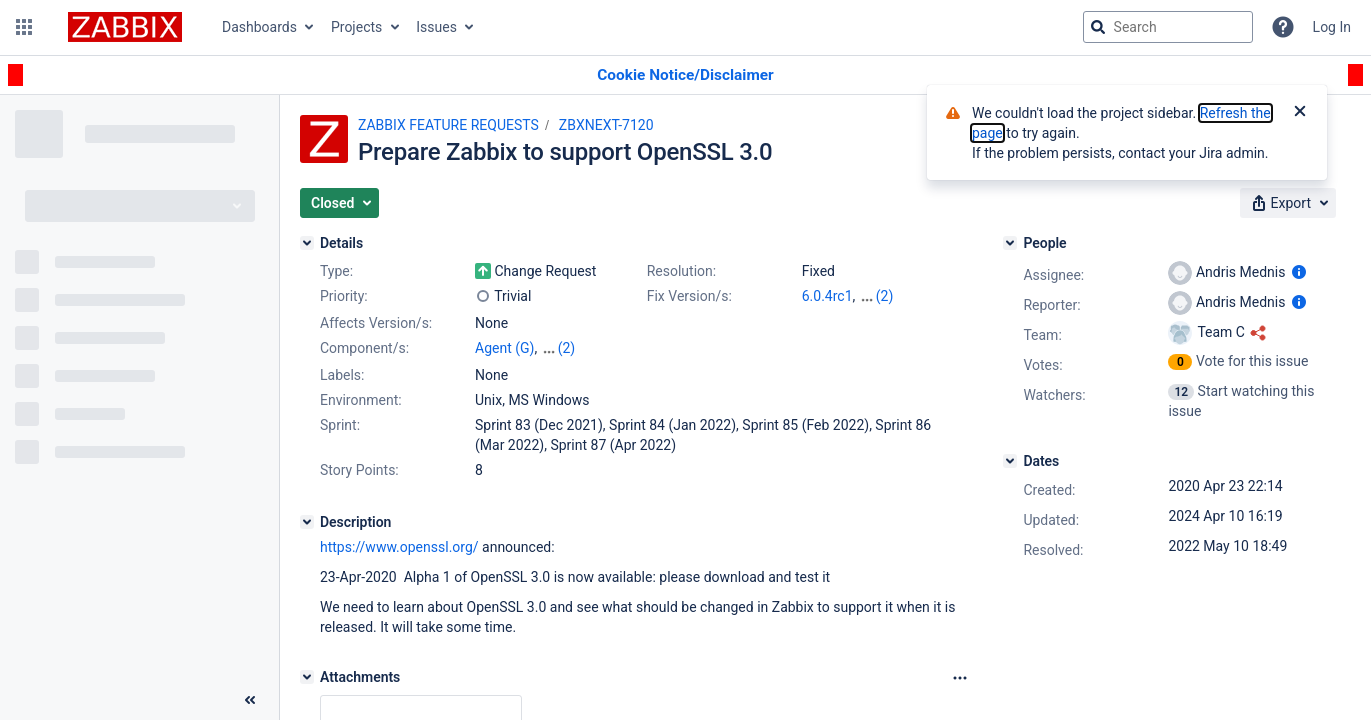 This screenshot has width=1371, height=720. Describe the element at coordinates (885, 296) in the screenshot. I see `(2)` at that location.